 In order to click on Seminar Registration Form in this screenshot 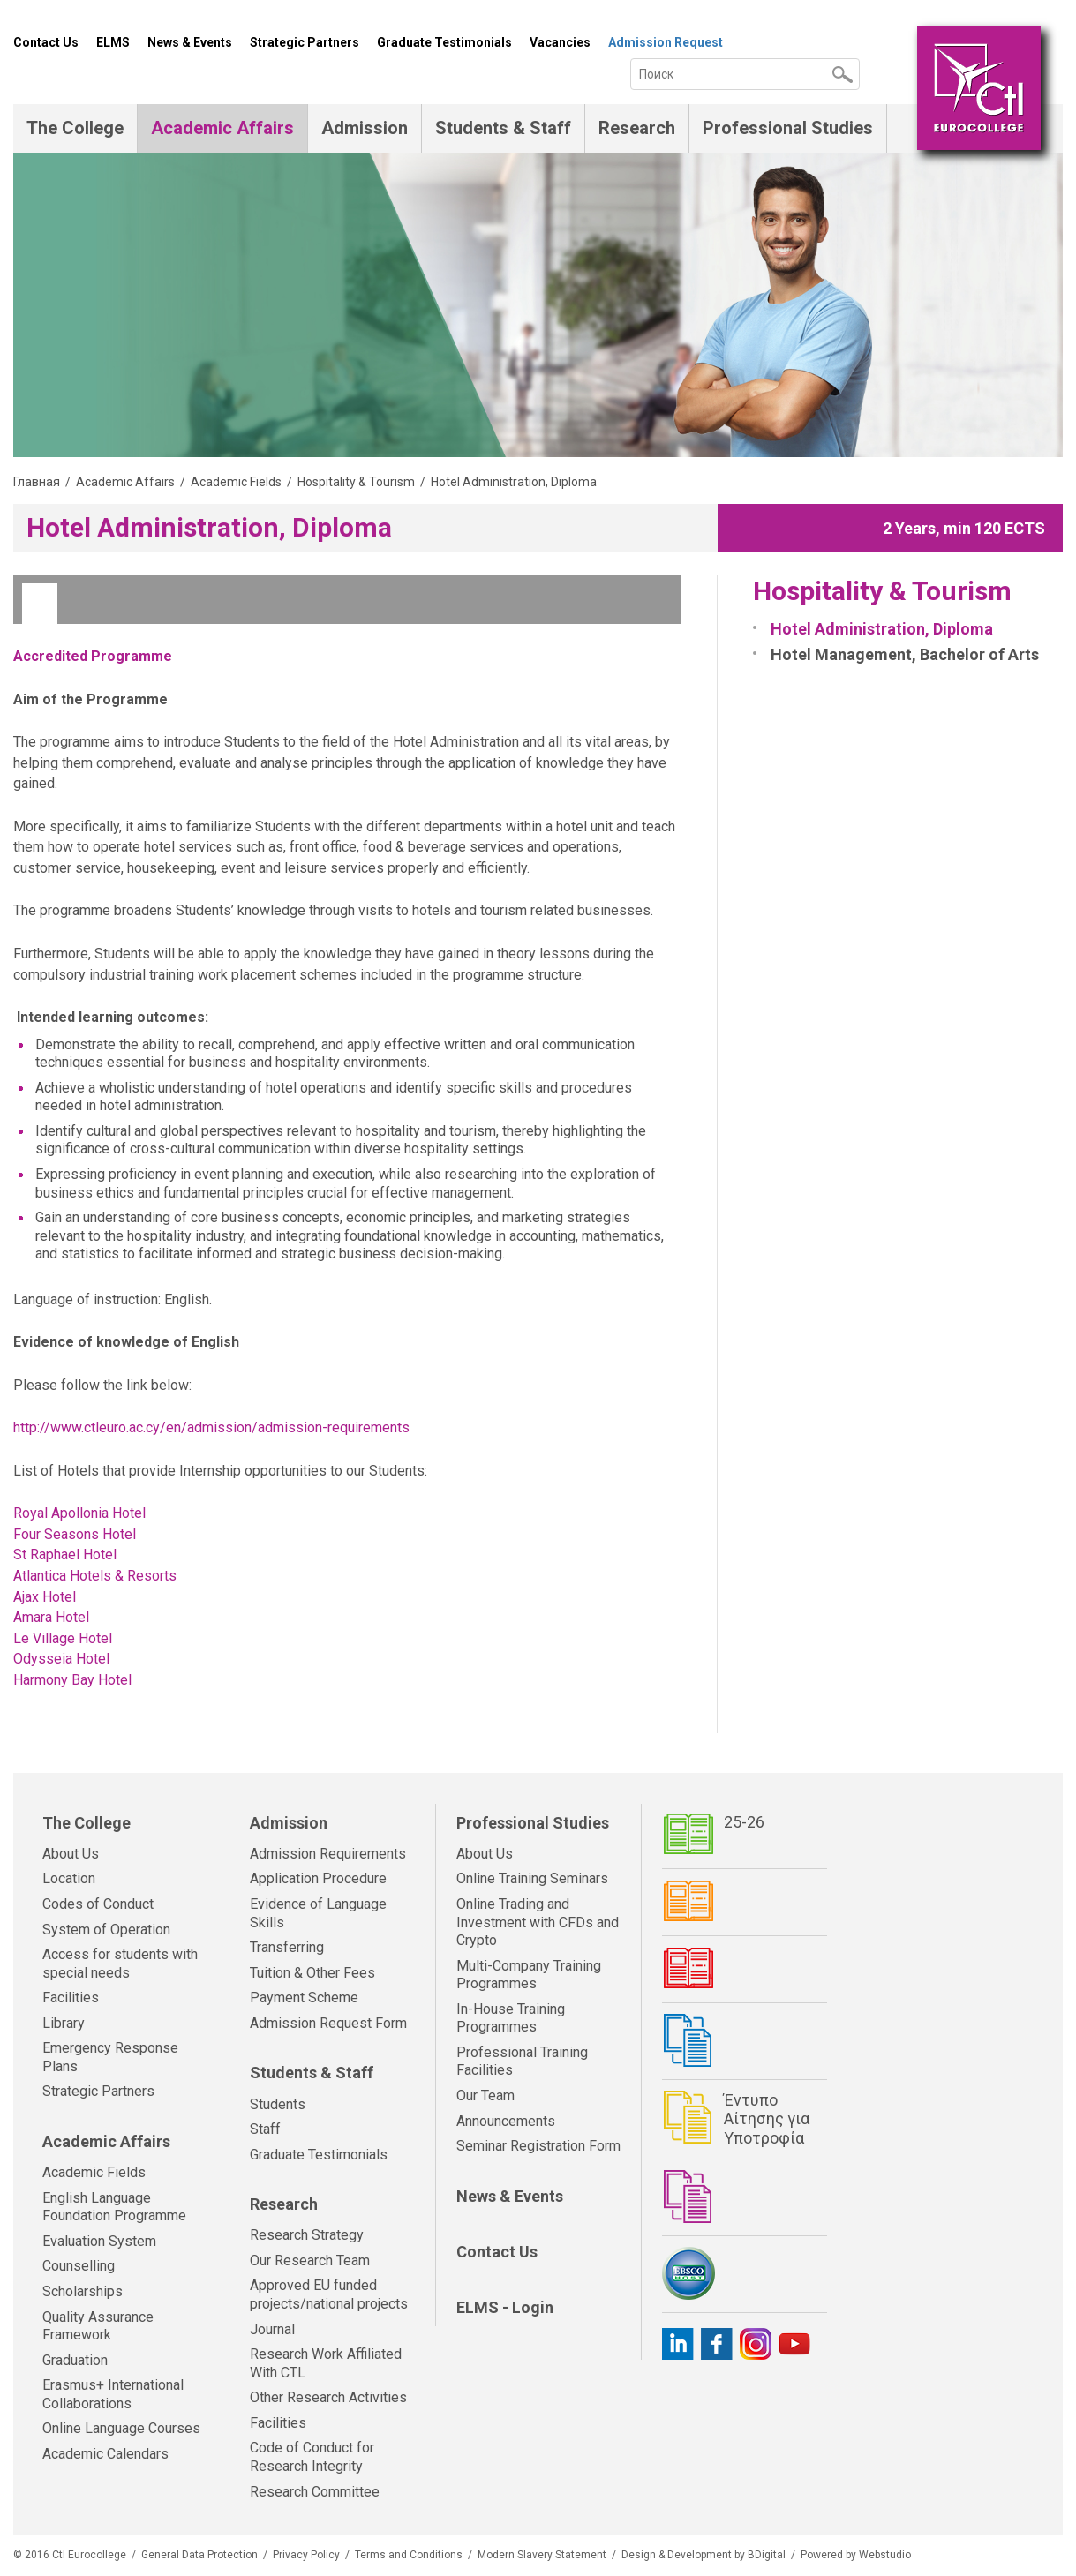, I will do `click(538, 2145)`.